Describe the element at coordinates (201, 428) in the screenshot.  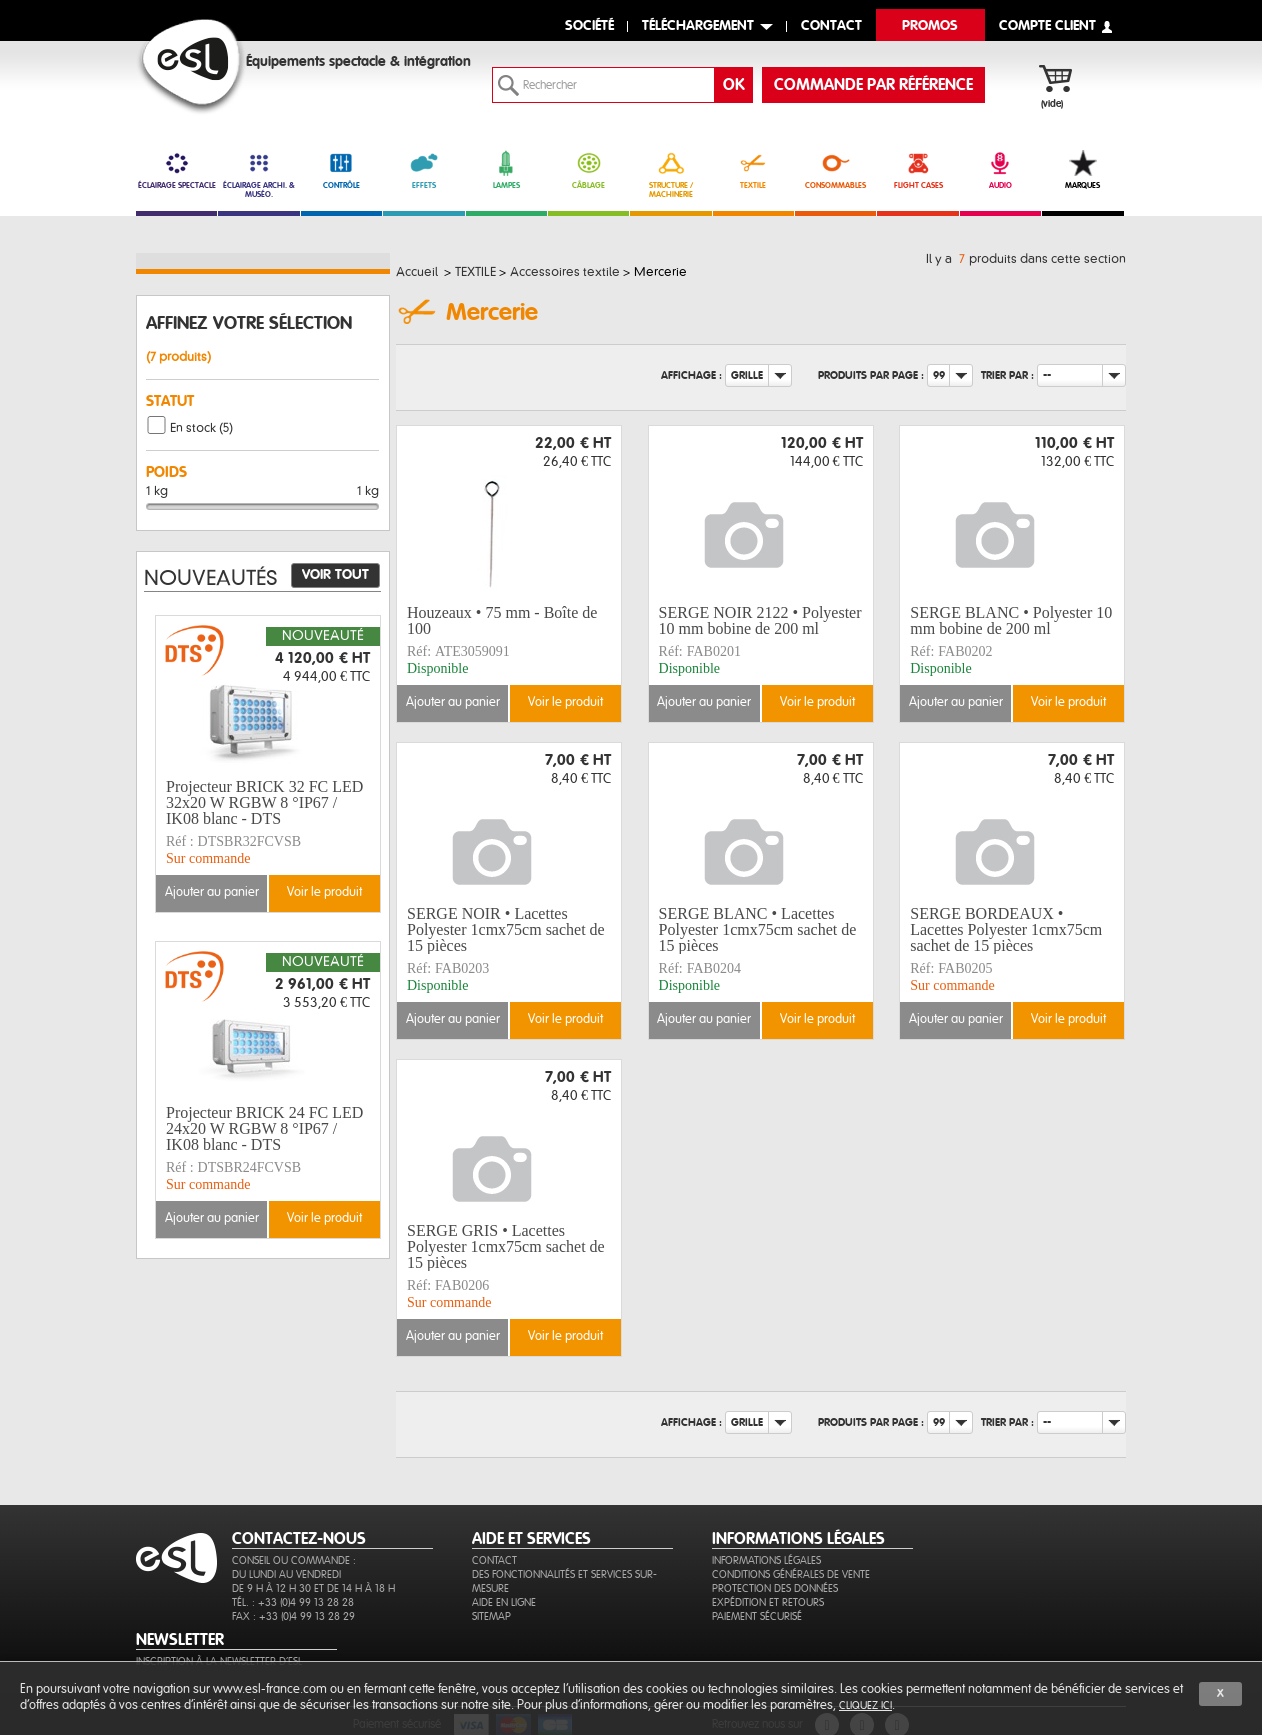
I see `En stock (5)` at that location.